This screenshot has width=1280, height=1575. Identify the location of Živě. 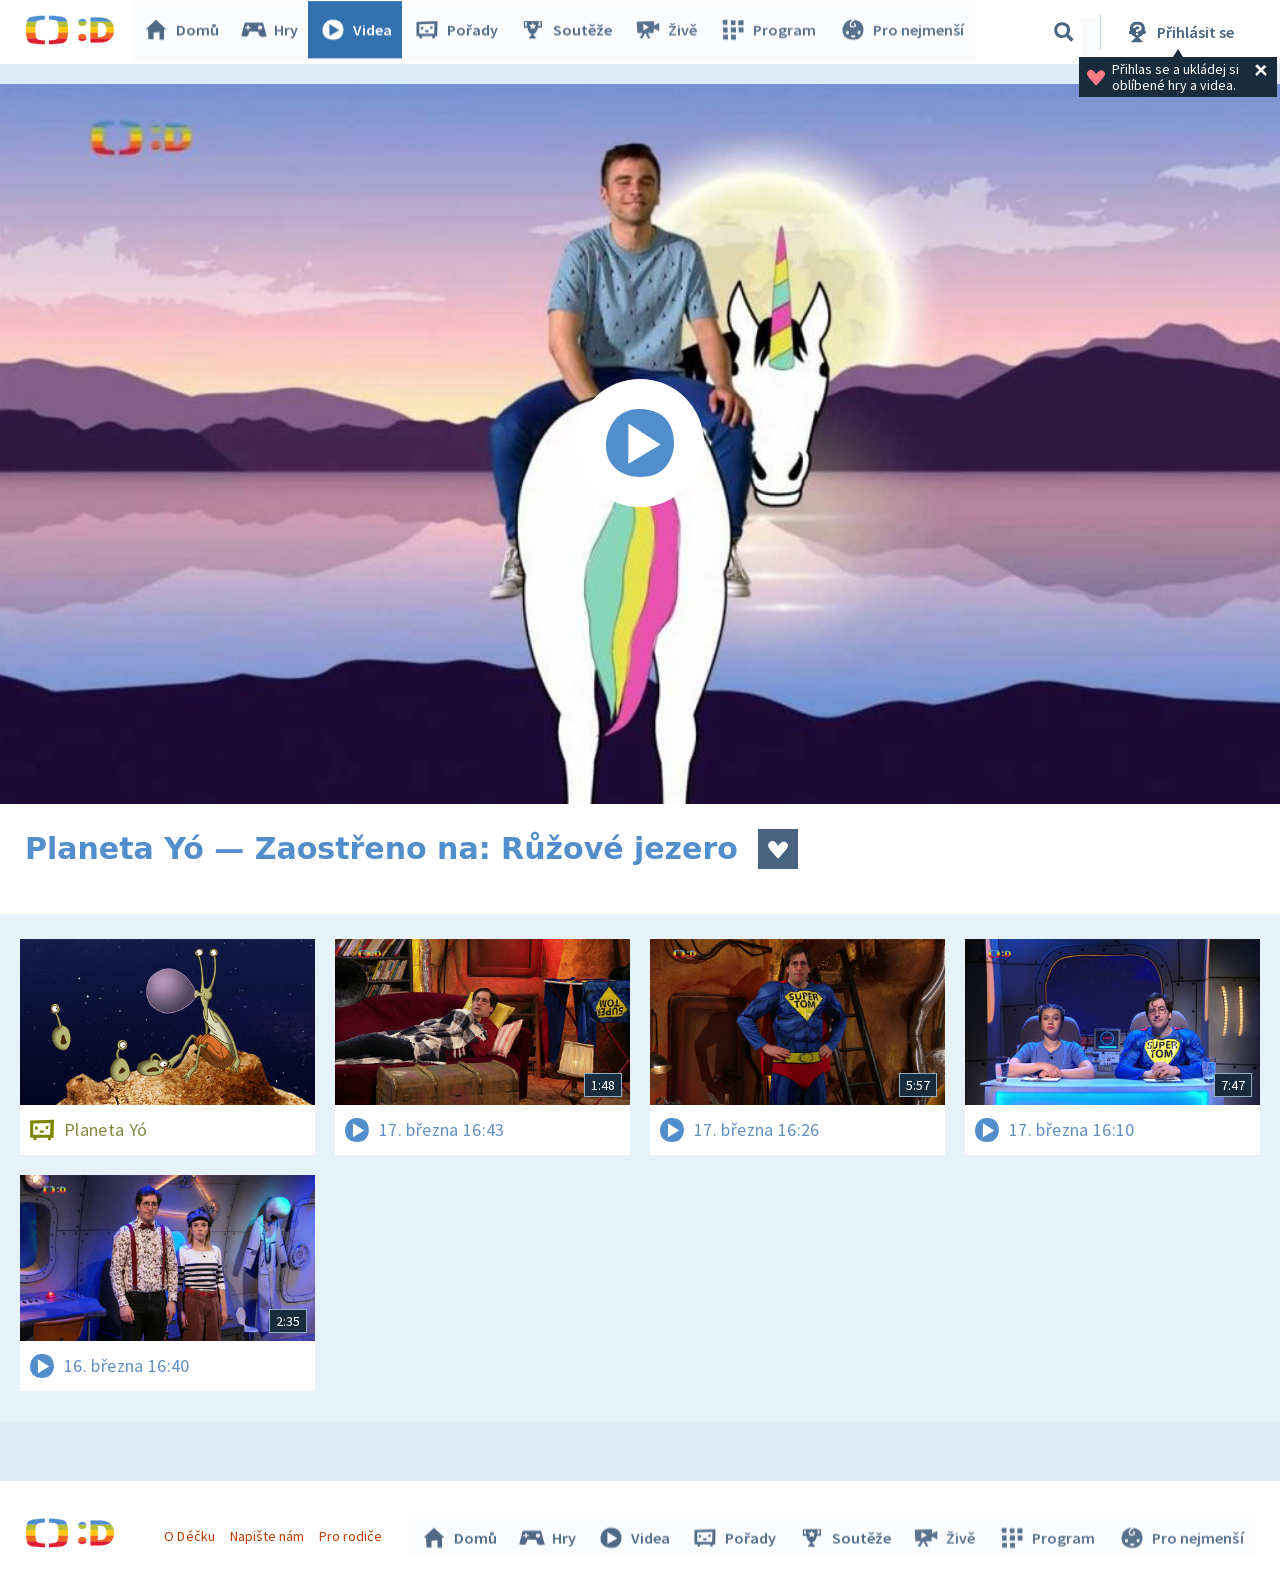
(670, 32).